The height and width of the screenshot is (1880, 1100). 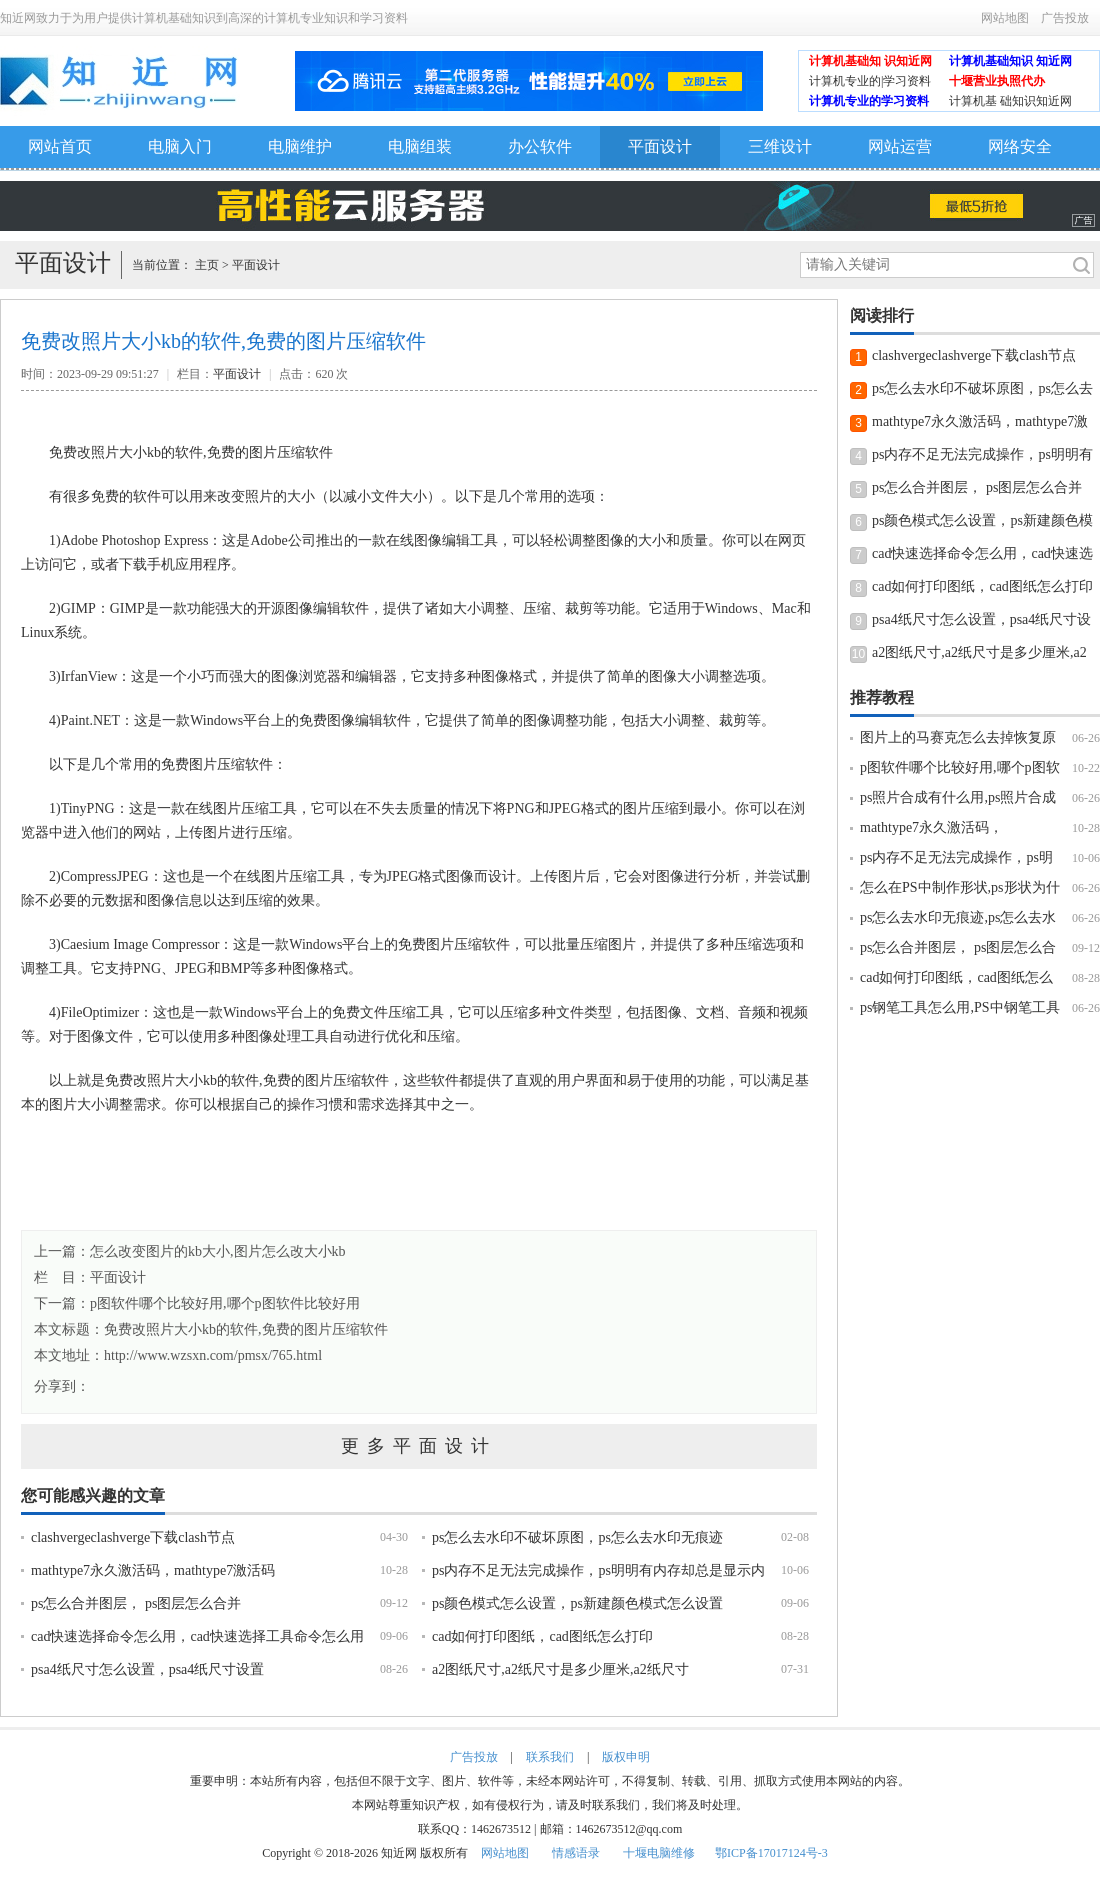 What do you see at coordinates (1010, 61) in the screenshot?
I see `计算机基础知识 知近网` at bounding box center [1010, 61].